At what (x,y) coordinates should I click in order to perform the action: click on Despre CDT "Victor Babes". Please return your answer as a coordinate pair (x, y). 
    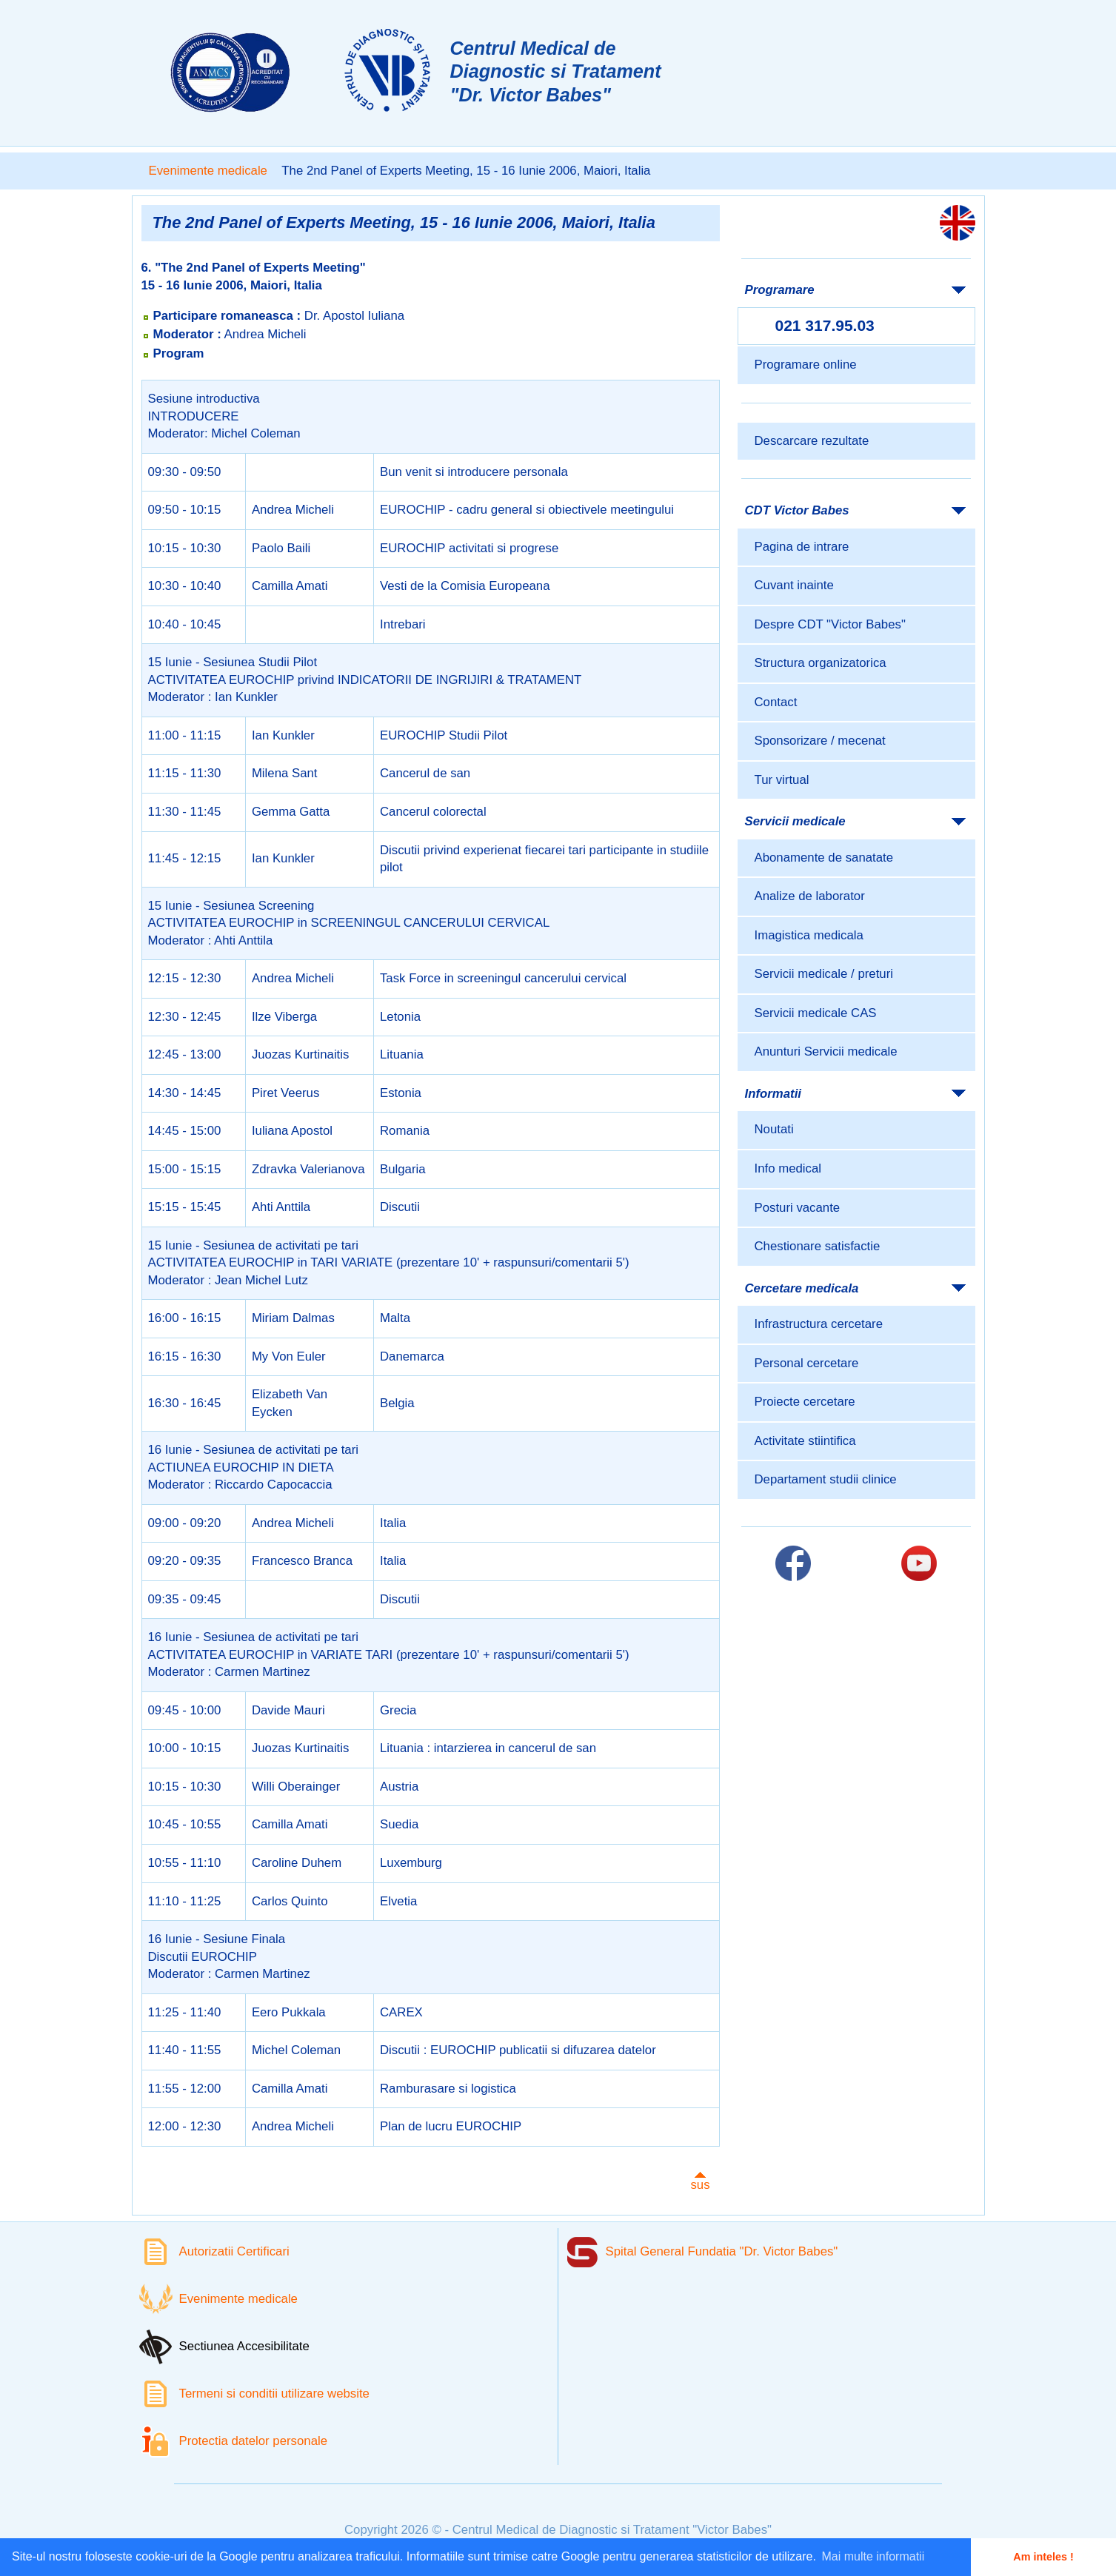
    Looking at the image, I should click on (830, 624).